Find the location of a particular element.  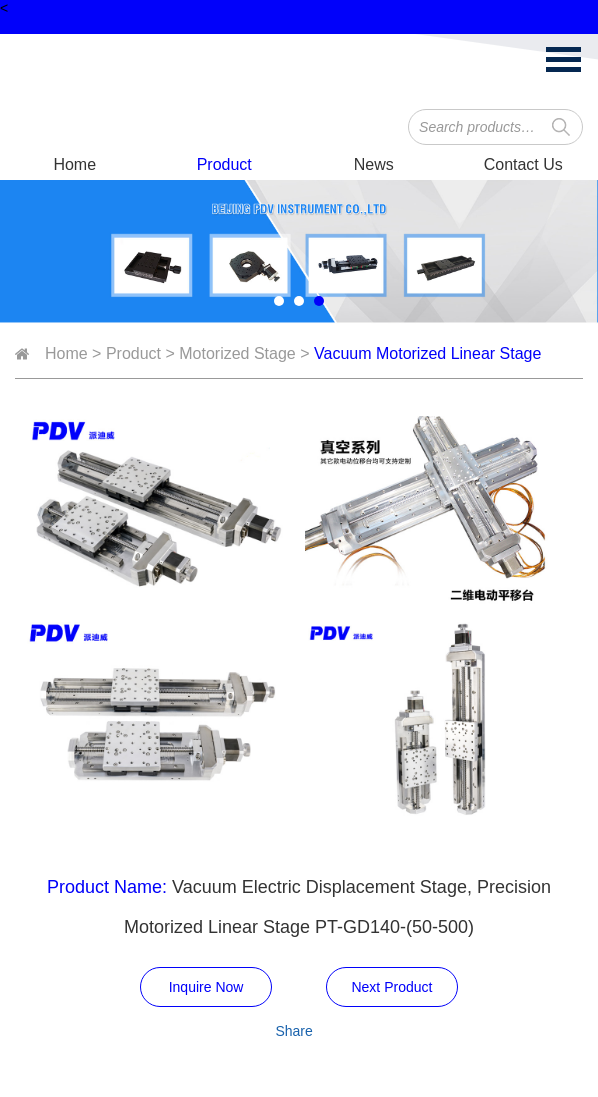

Vacuum Motorized Linear Stage is located at coordinates (427, 353).